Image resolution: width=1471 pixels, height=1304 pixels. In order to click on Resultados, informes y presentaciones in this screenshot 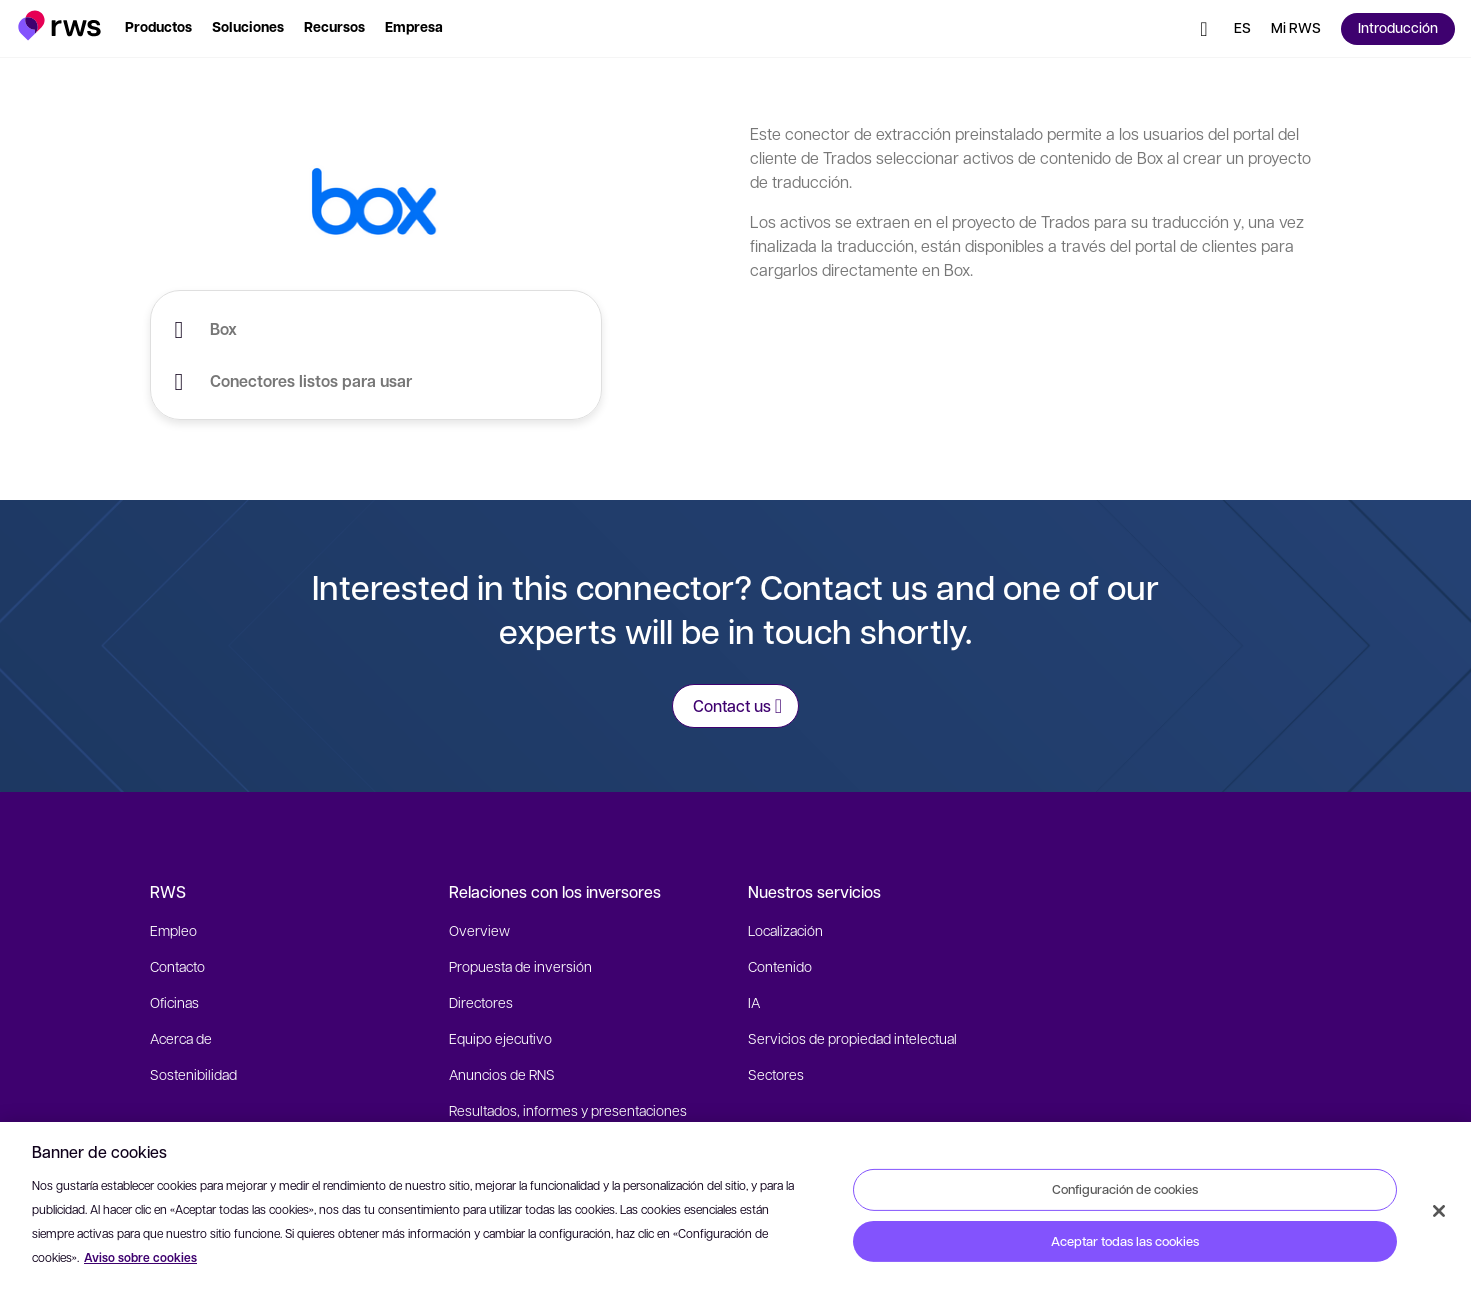, I will do `click(568, 1110)`.